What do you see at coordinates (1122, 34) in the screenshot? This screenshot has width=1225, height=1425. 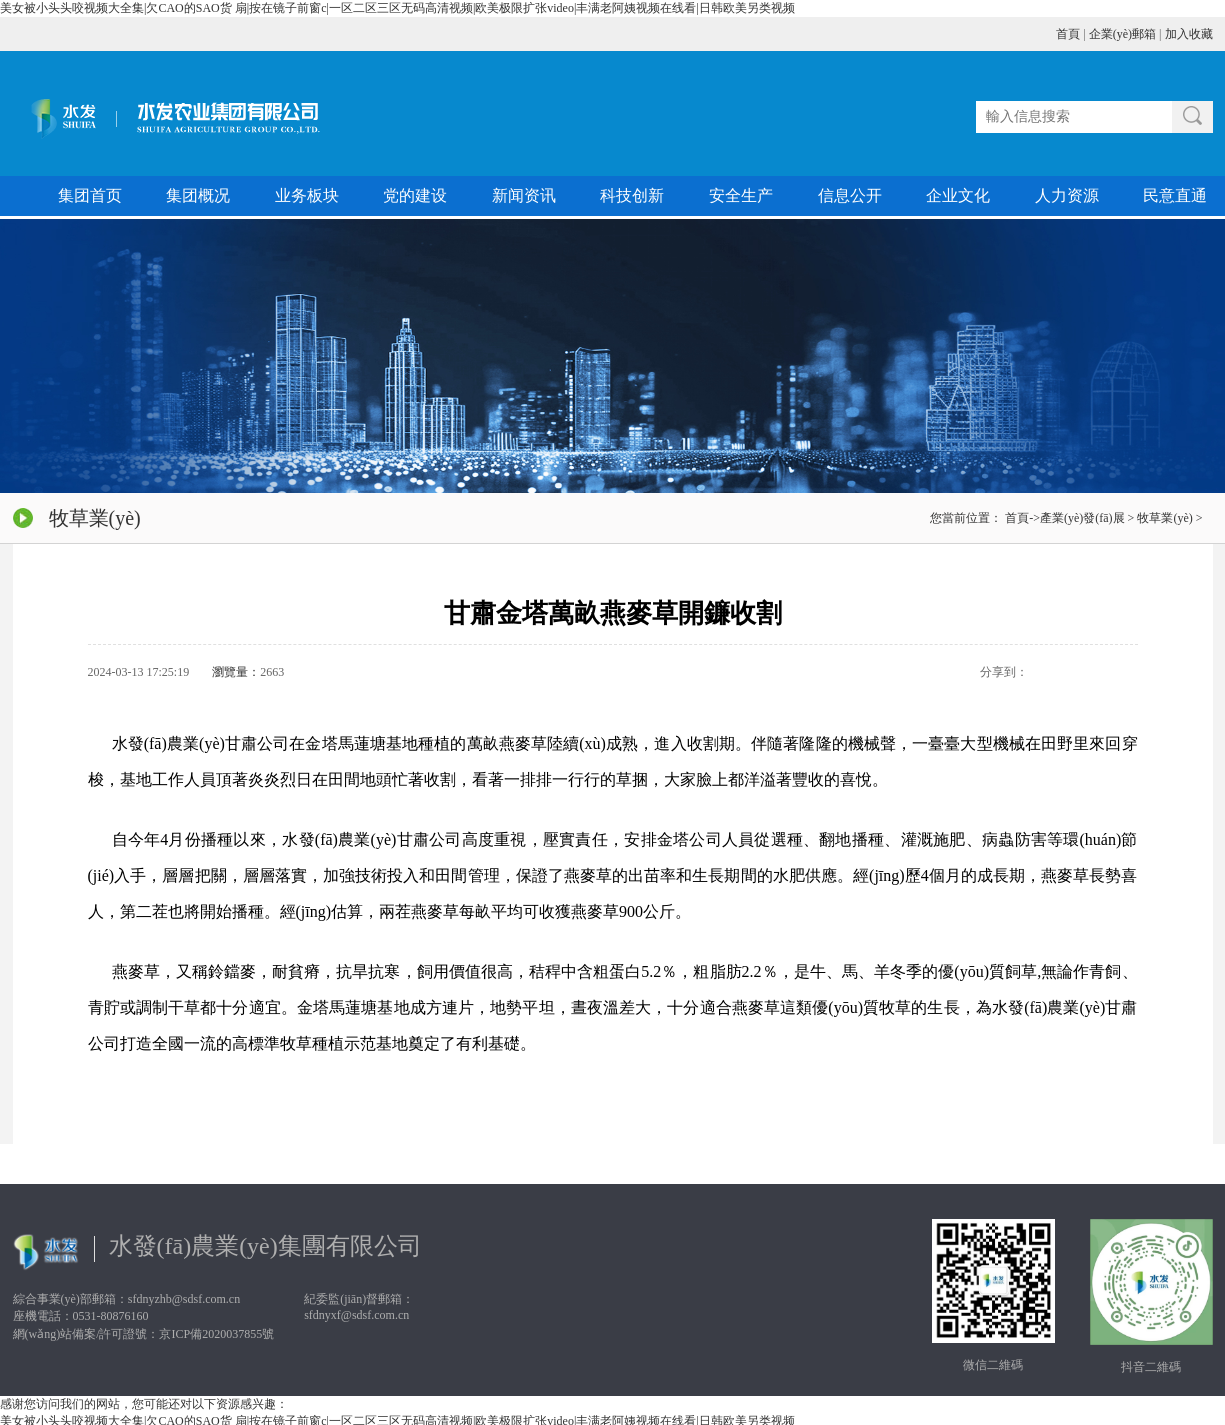 I see `企業(yè)郵箱` at bounding box center [1122, 34].